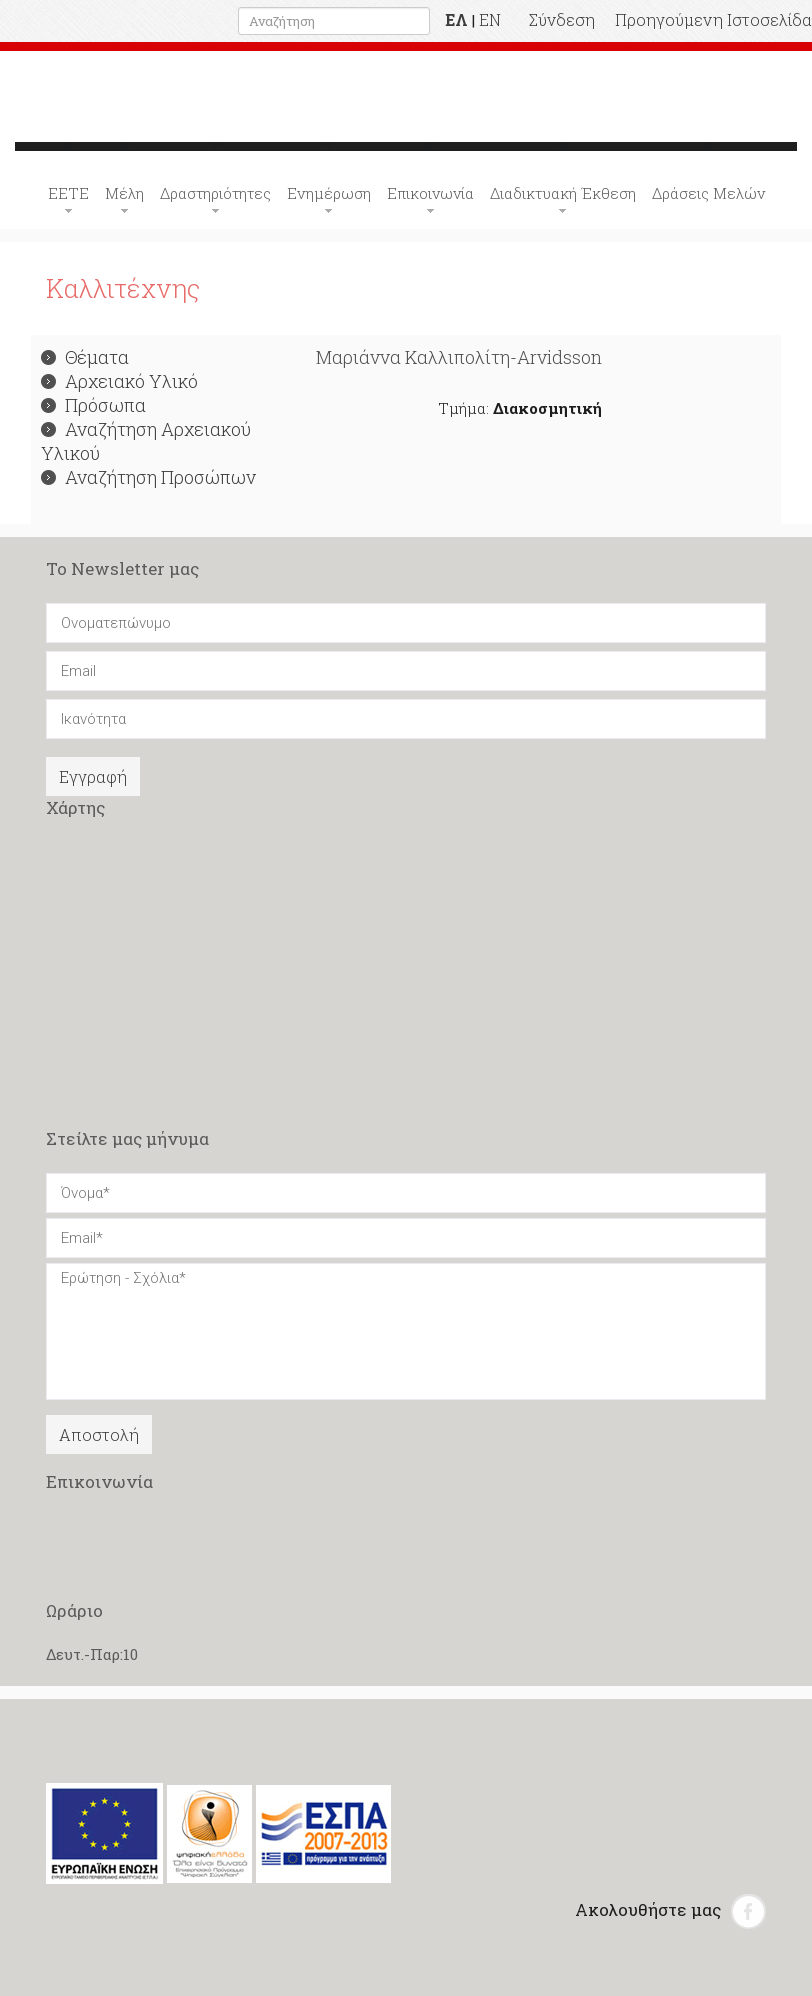 The image size is (812, 1996). What do you see at coordinates (124, 193) in the screenshot?
I see `Μέλη` at bounding box center [124, 193].